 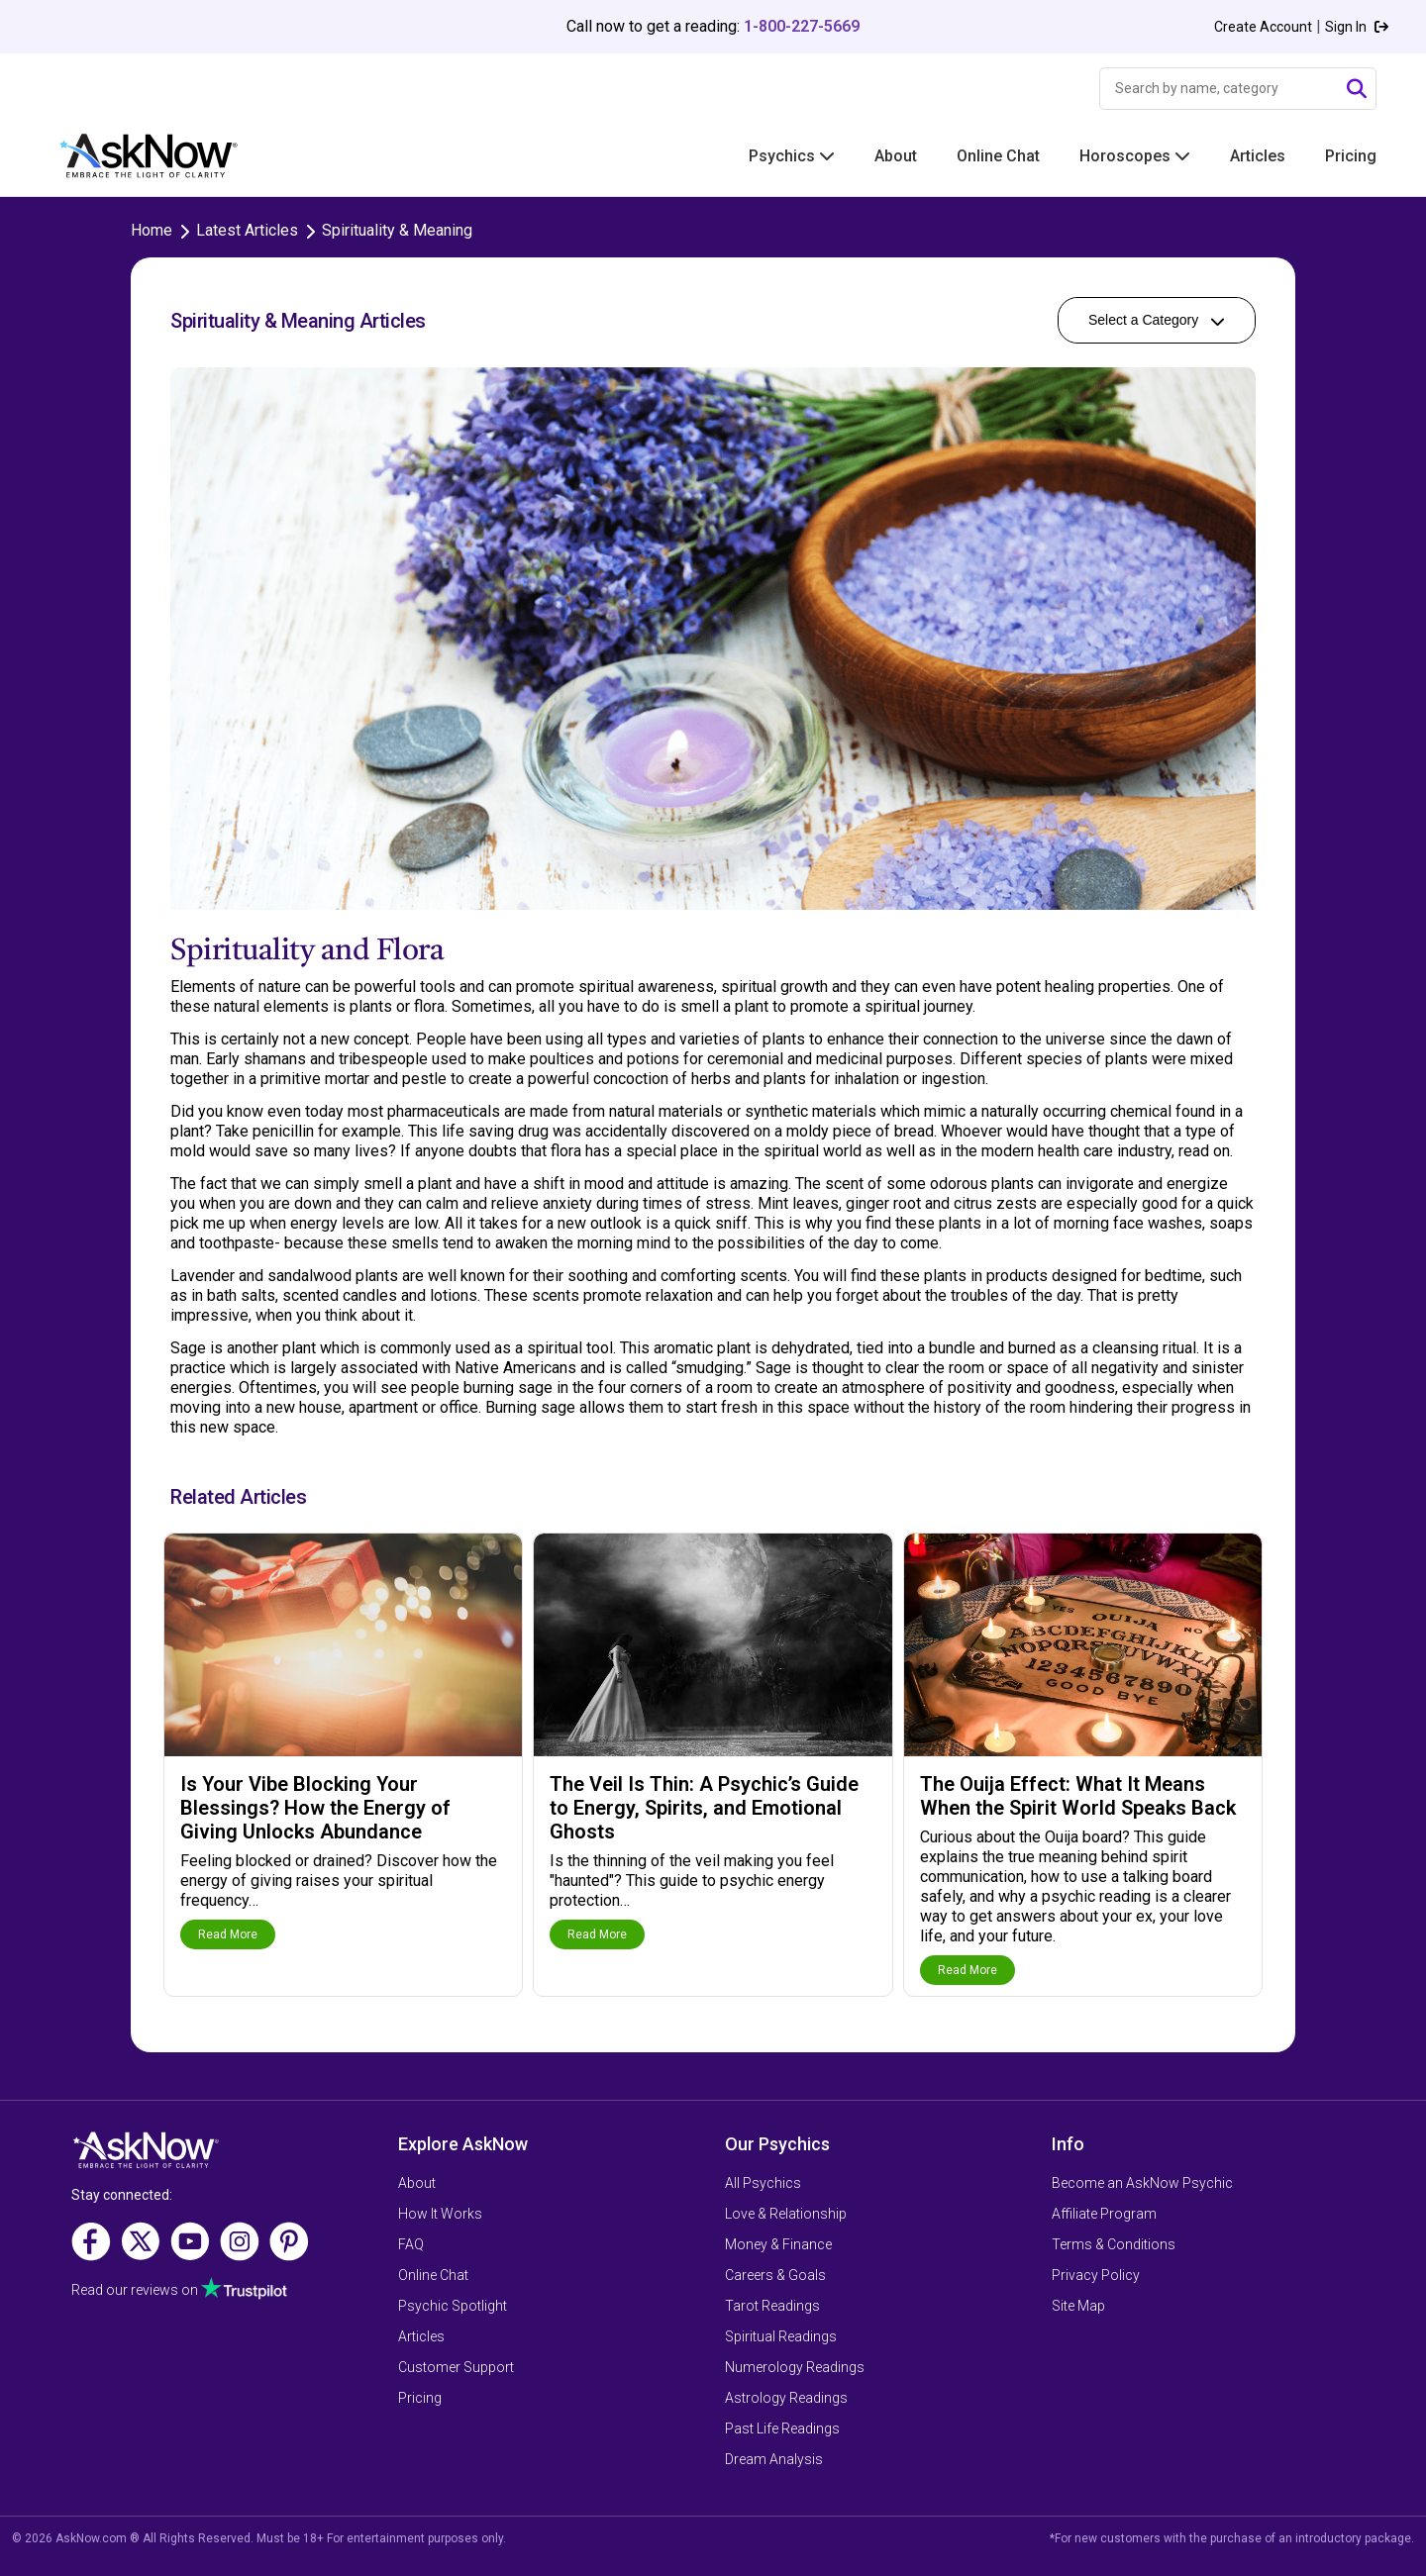 I want to click on Read More, so click(x=227, y=1934).